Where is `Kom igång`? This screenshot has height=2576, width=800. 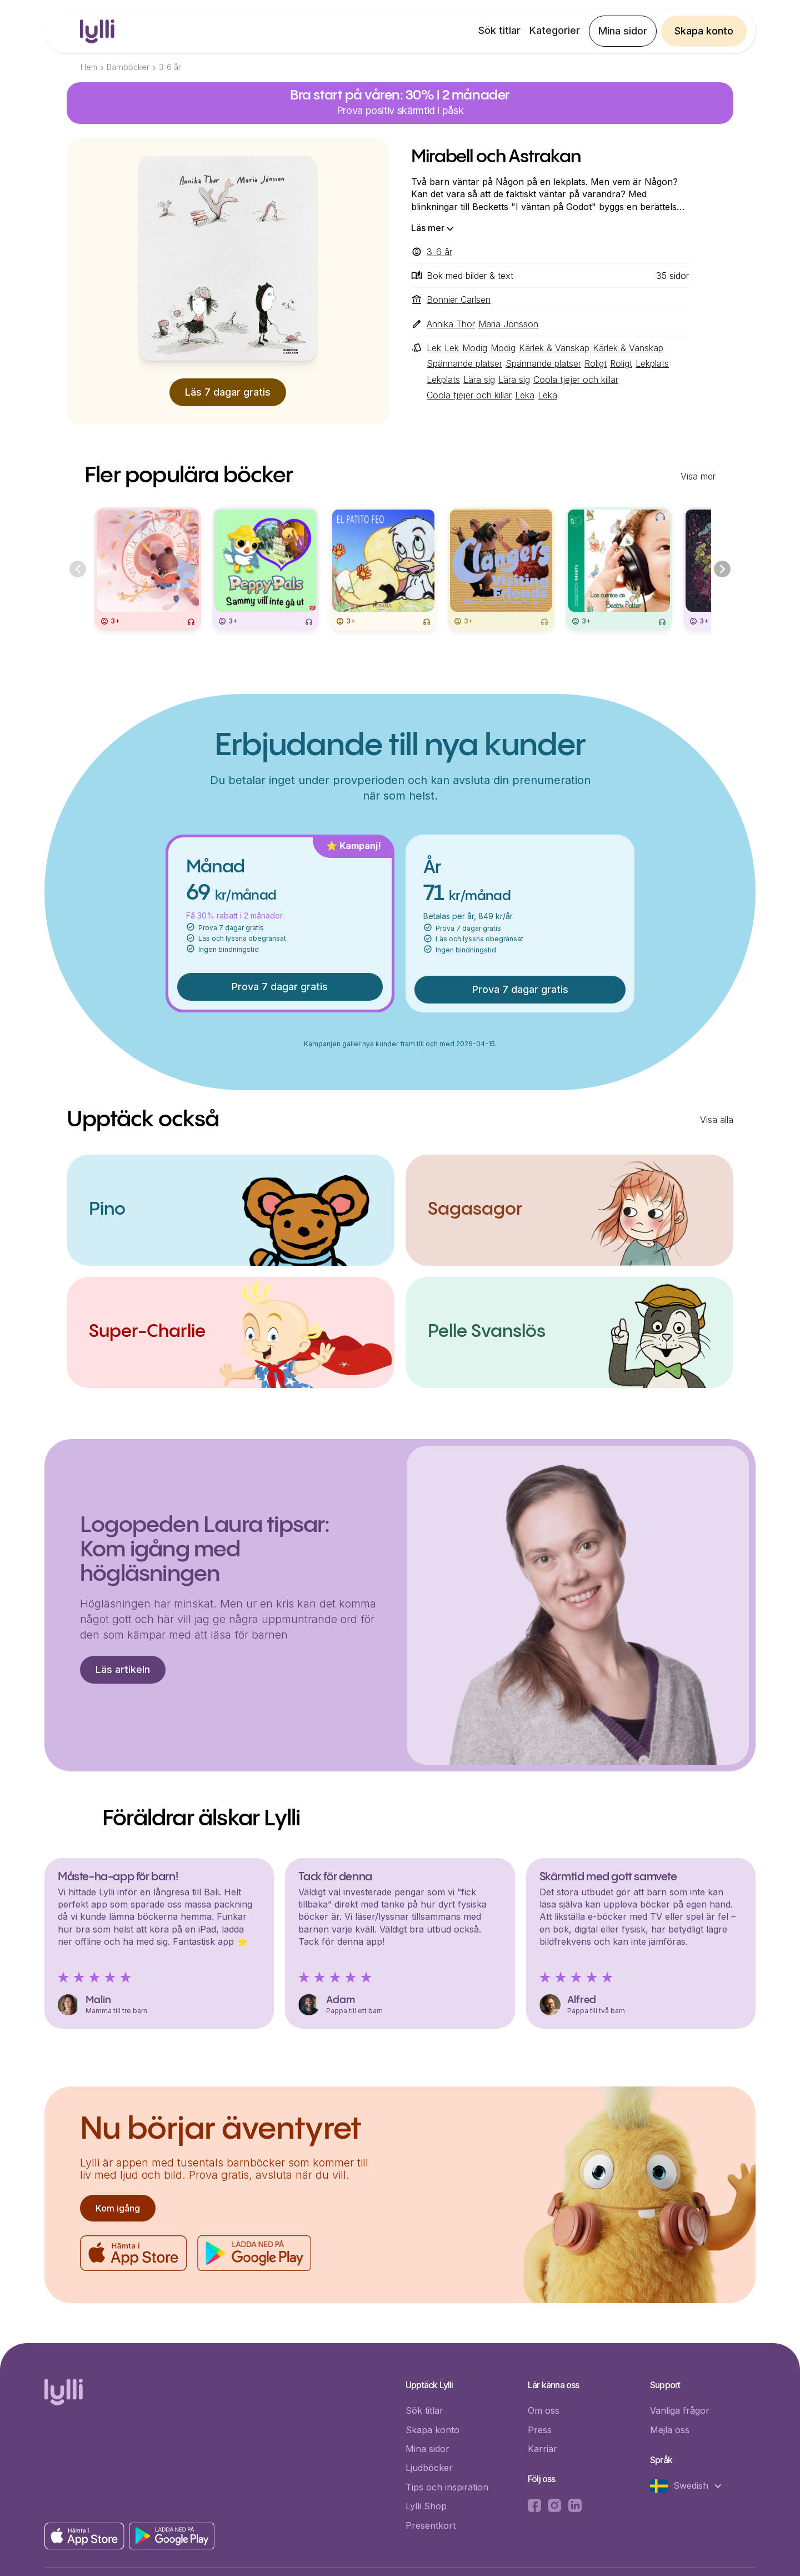
Kom igång is located at coordinates (118, 2208).